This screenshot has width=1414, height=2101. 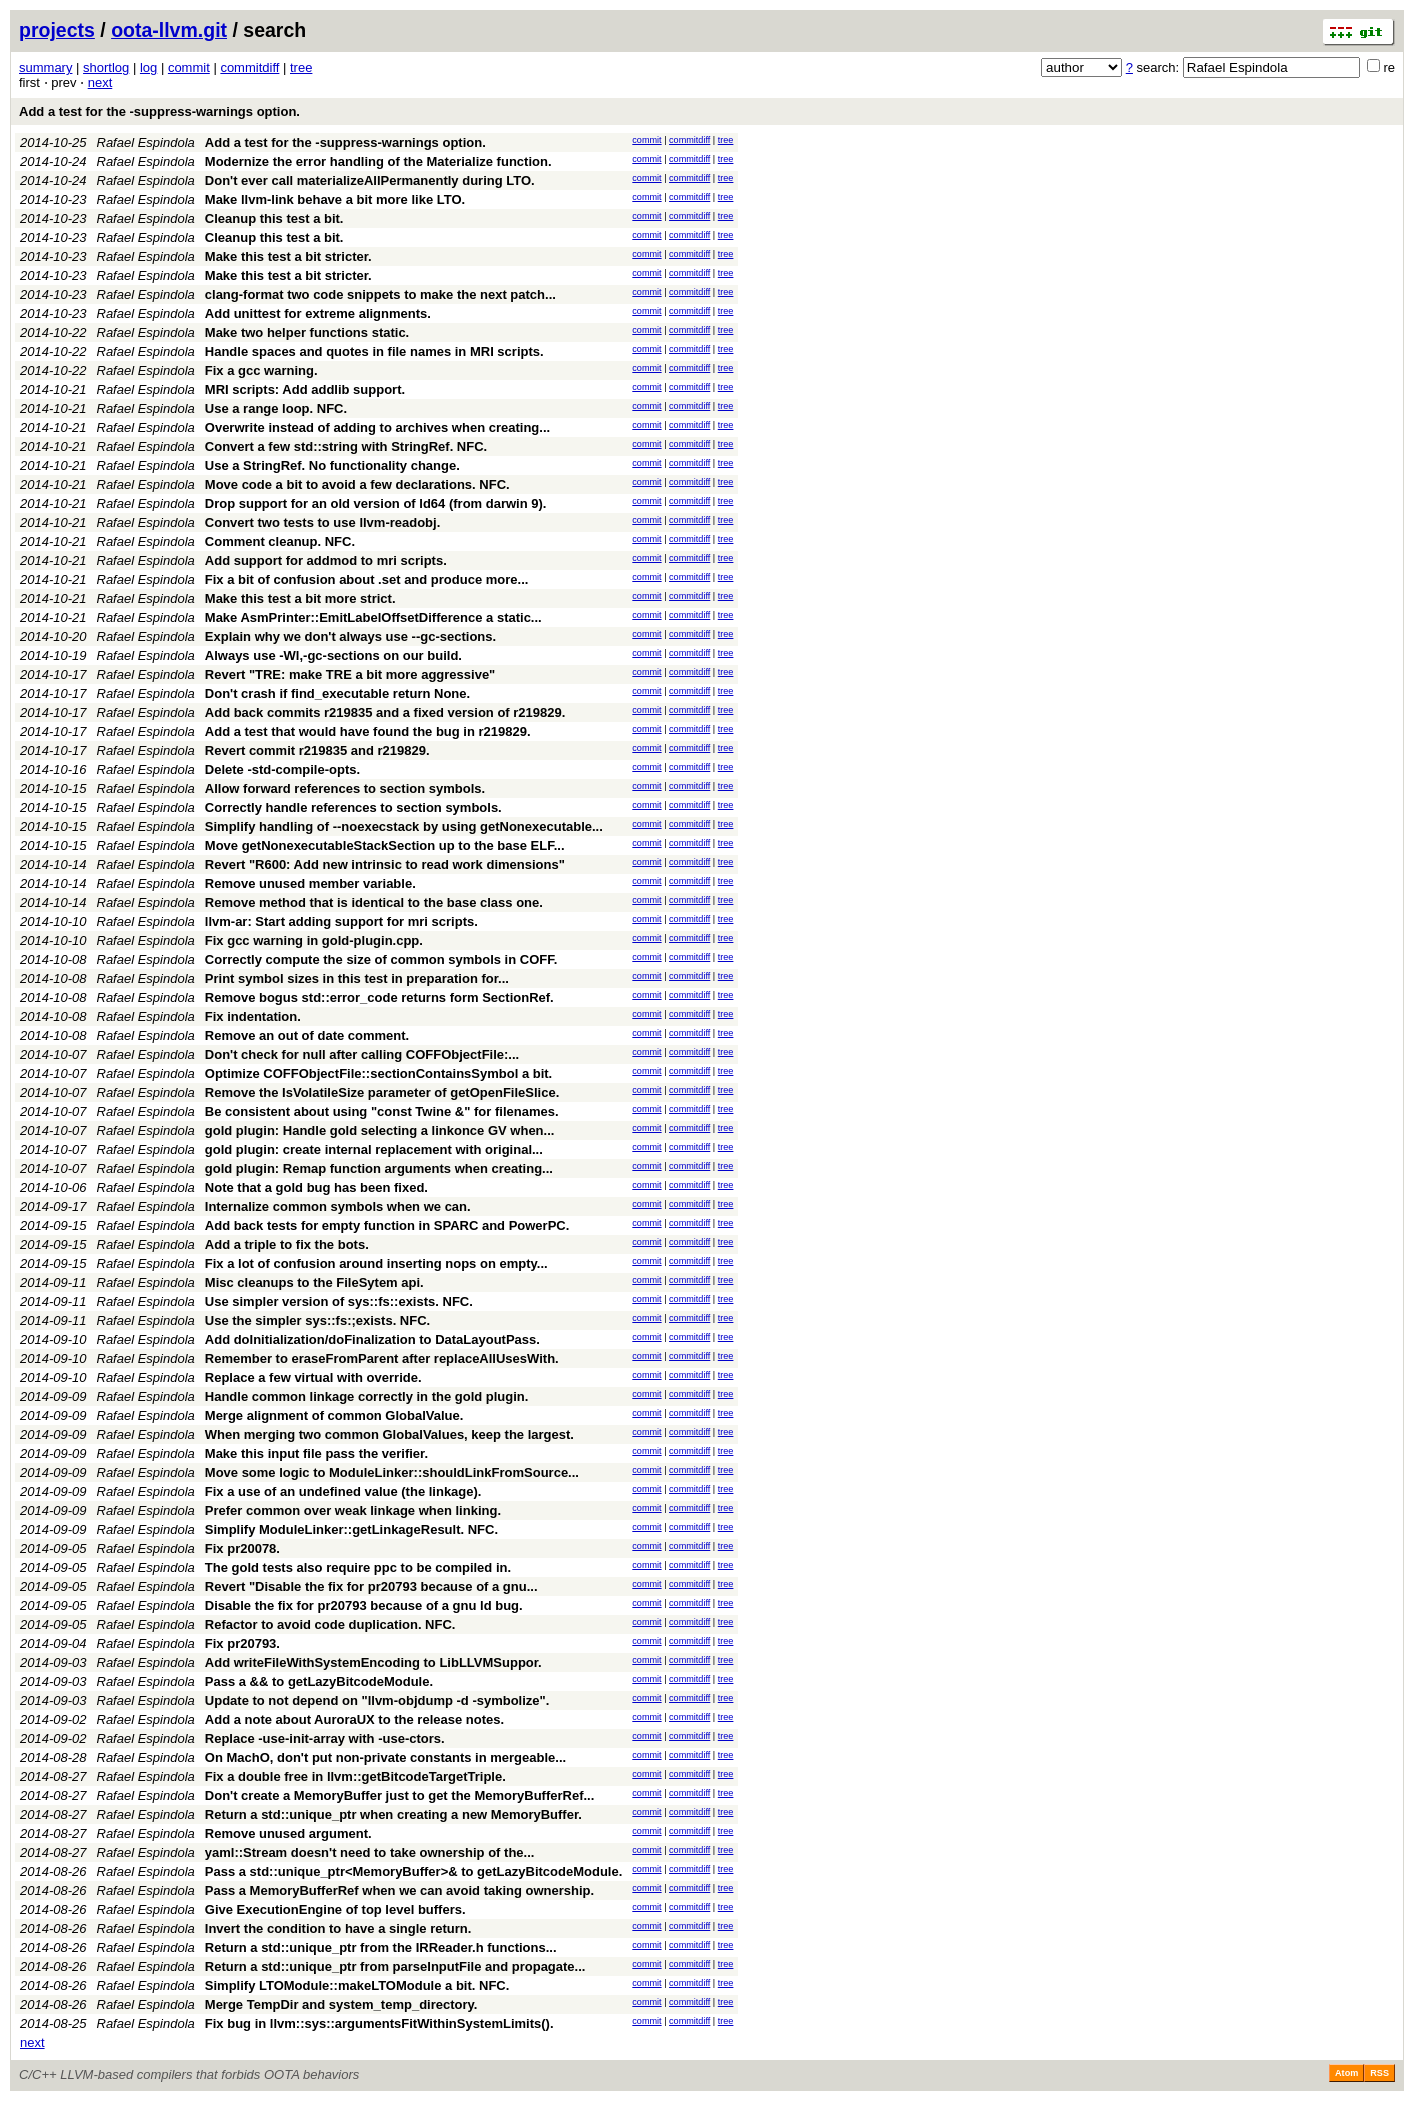 I want to click on Pass a MemoryBufferRef when we can avoid taking ownership., so click(x=399, y=1890).